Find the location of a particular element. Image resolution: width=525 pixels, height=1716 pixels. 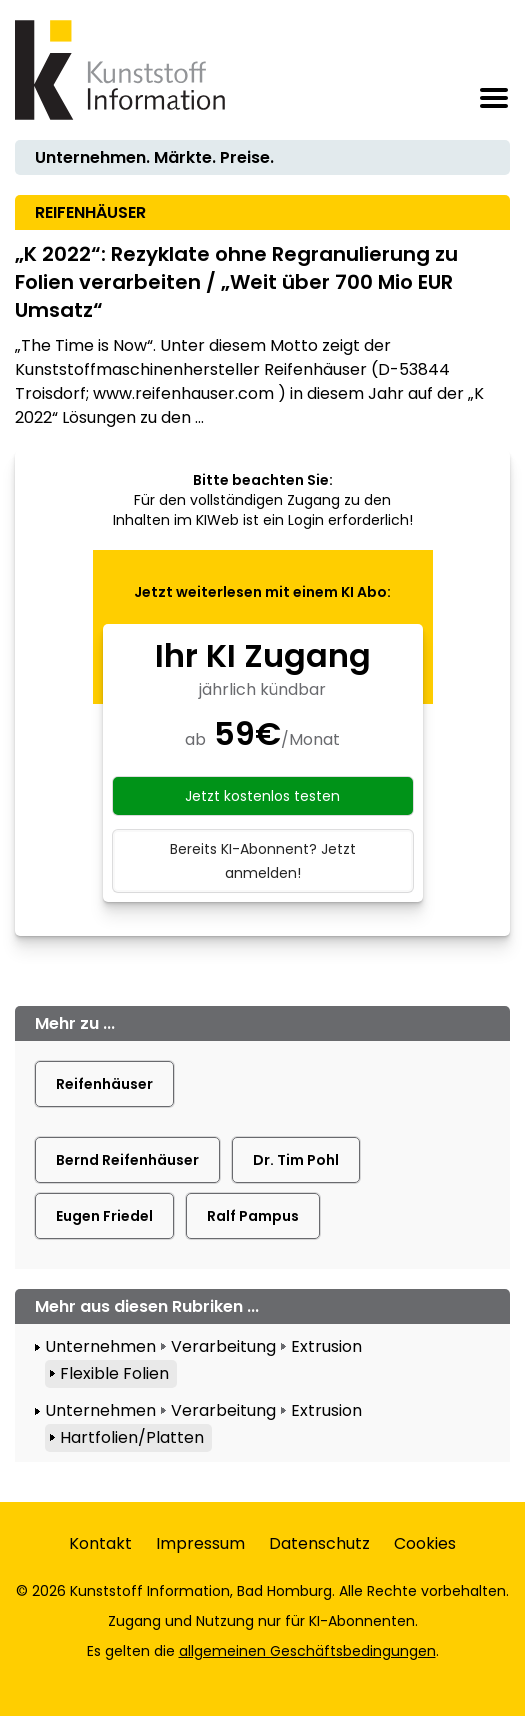

Ralf Pampus is located at coordinates (253, 1216).